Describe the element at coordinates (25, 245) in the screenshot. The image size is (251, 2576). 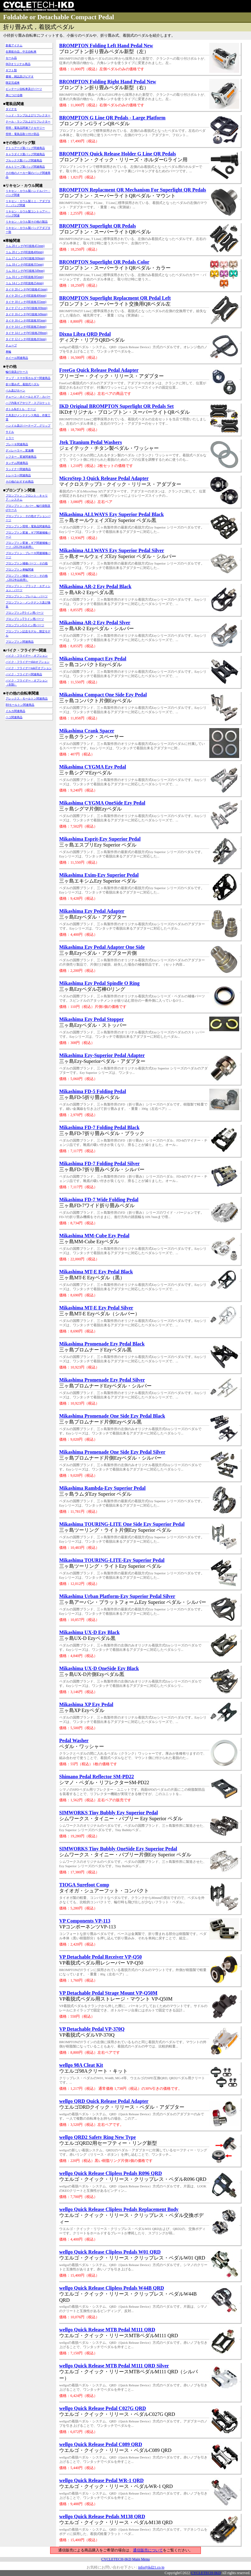
I see `リム 20インチ(WO規格451mm)` at that location.